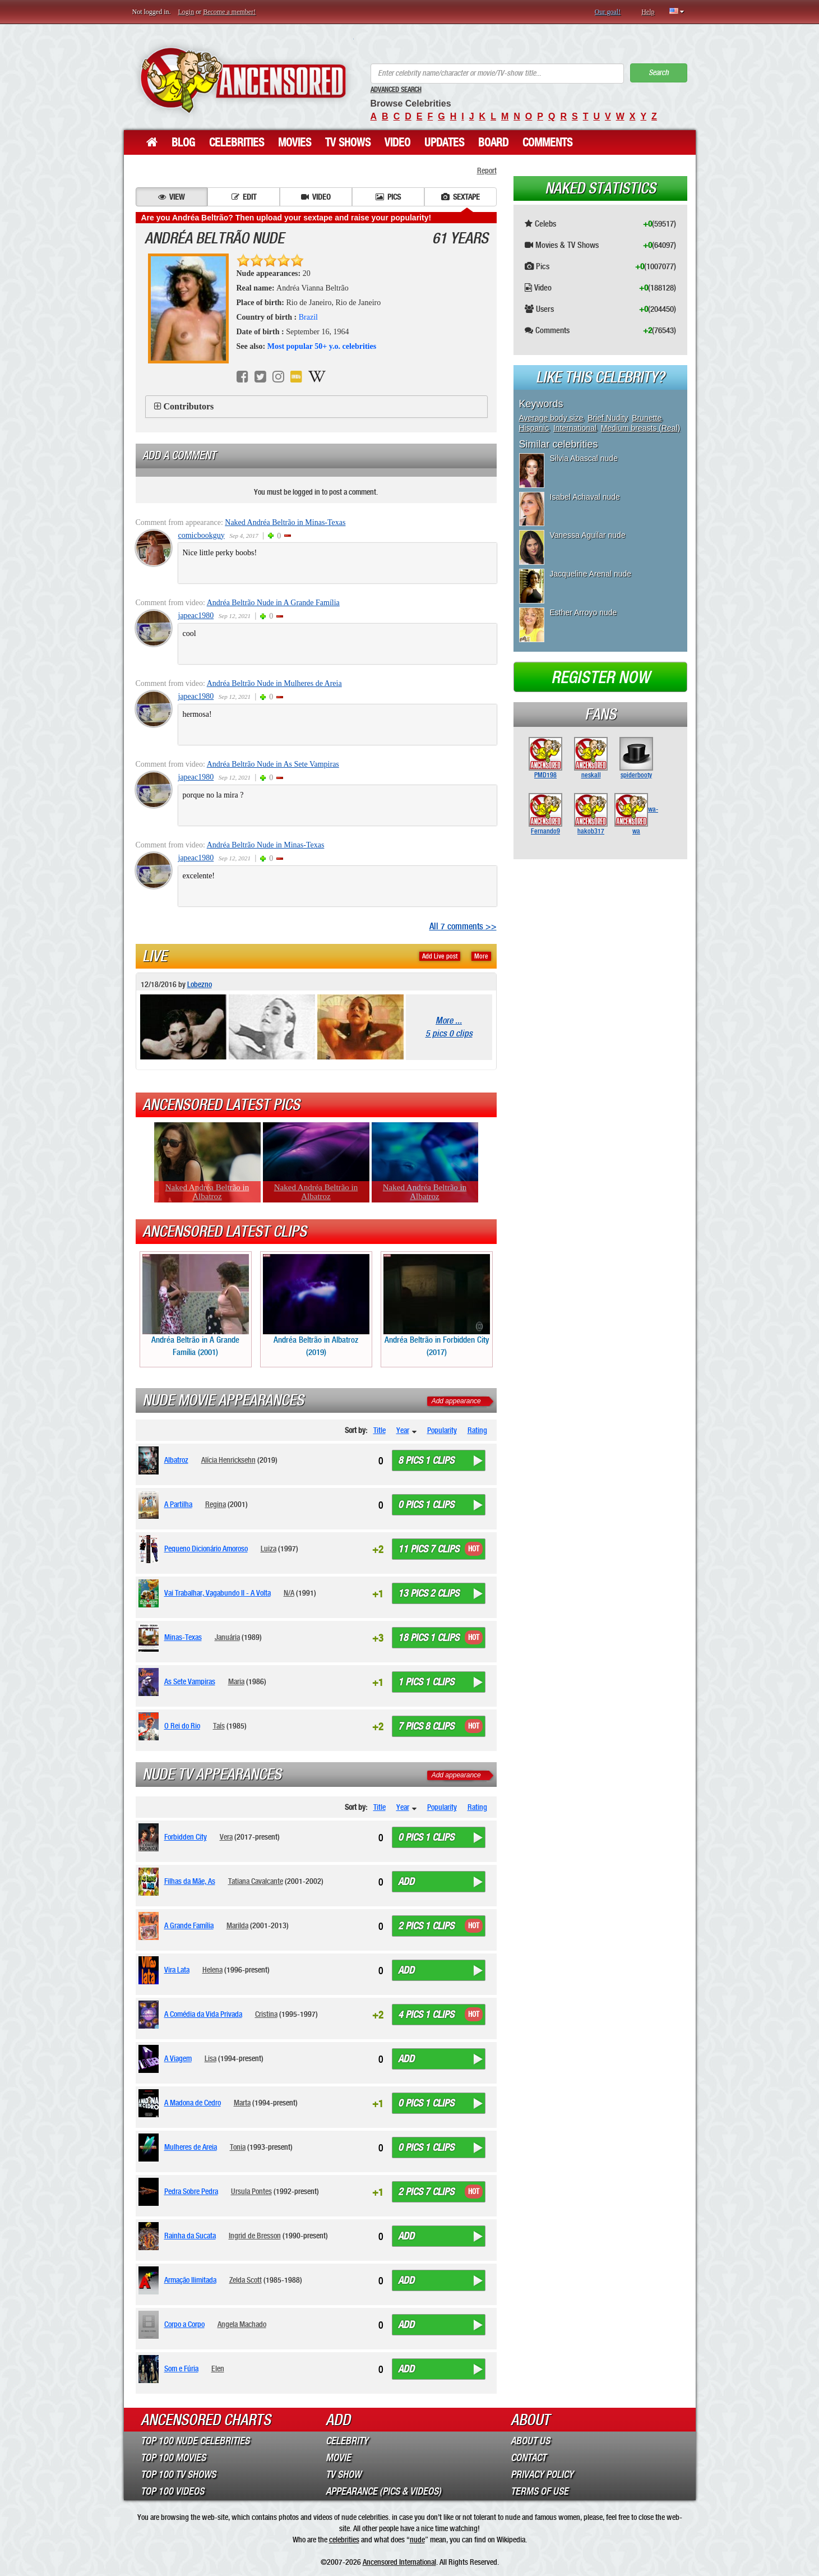  Describe the element at coordinates (236, 1681) in the screenshot. I see `Maria` at that location.